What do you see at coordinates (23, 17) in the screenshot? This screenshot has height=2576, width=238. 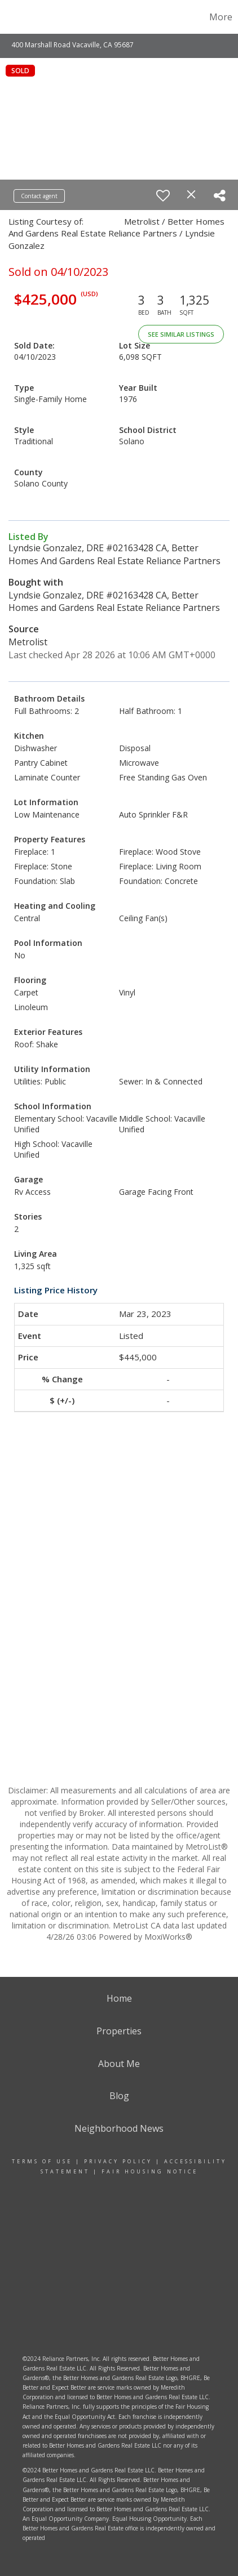 I see `[Link to home page]` at bounding box center [23, 17].